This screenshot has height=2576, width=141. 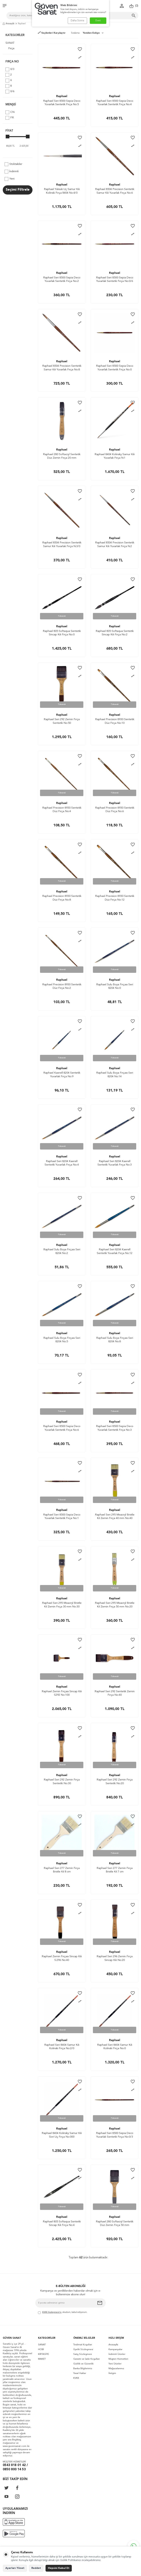 I want to click on Raphael Seri 292 Zemin Fırça Sentetik No:30, so click(x=62, y=1781).